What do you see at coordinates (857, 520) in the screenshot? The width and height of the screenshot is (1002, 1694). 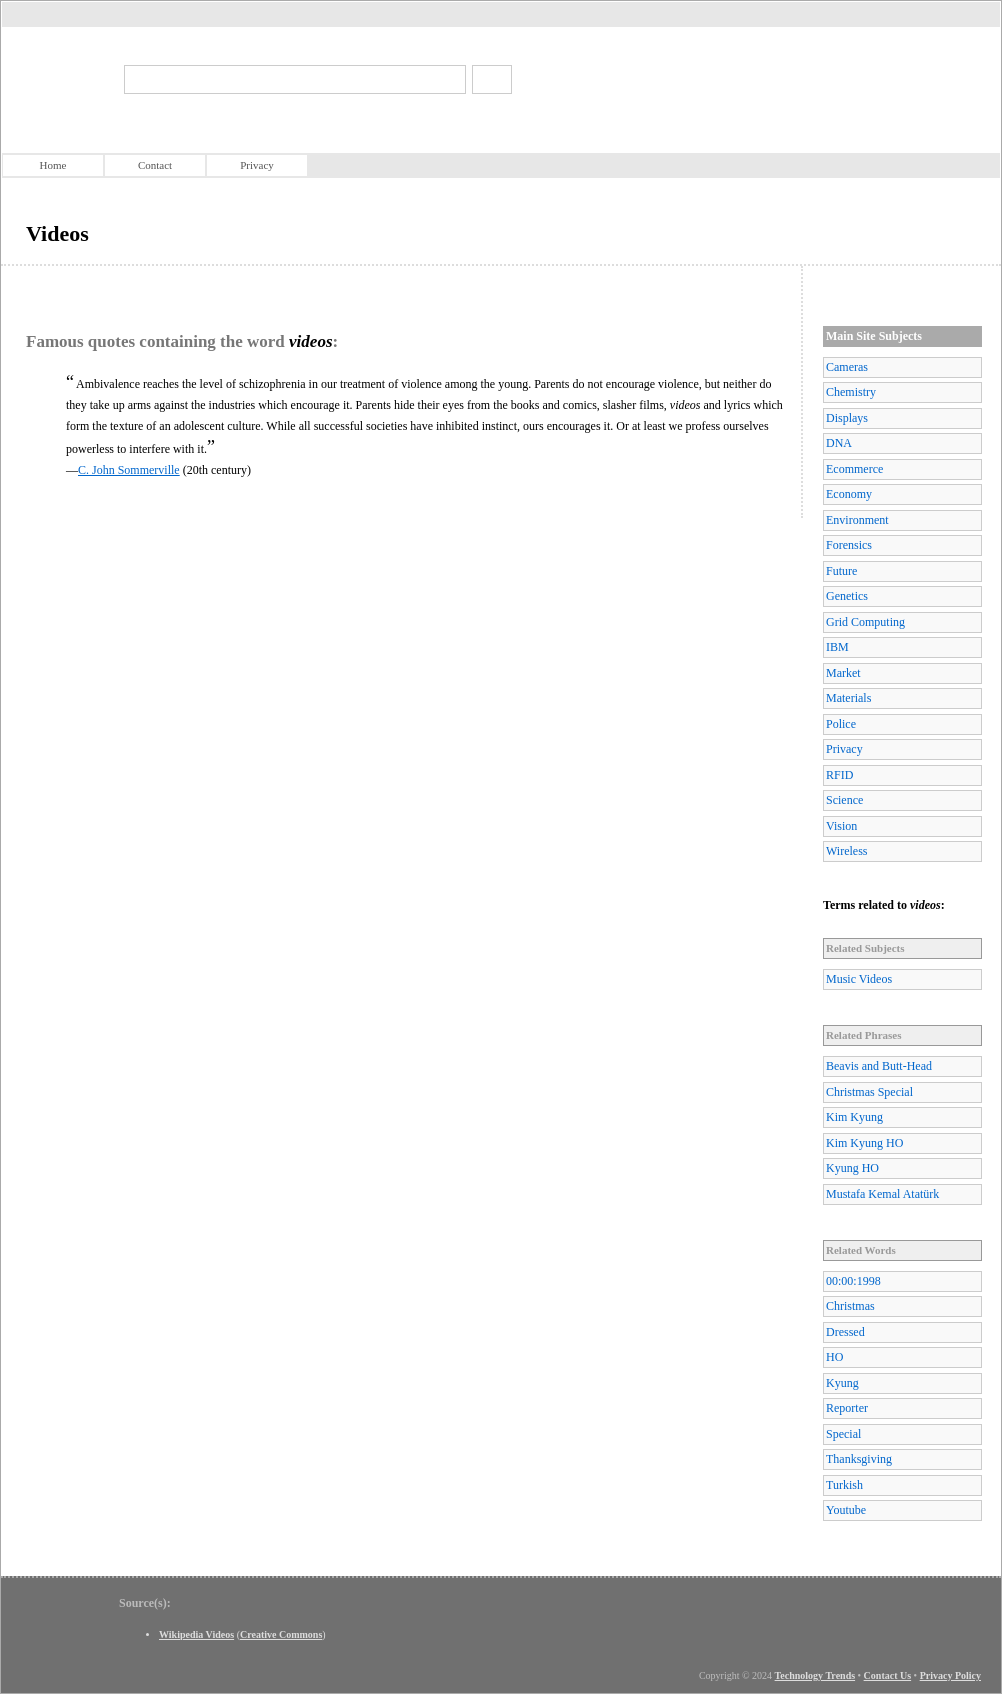 I see `Environment` at bounding box center [857, 520].